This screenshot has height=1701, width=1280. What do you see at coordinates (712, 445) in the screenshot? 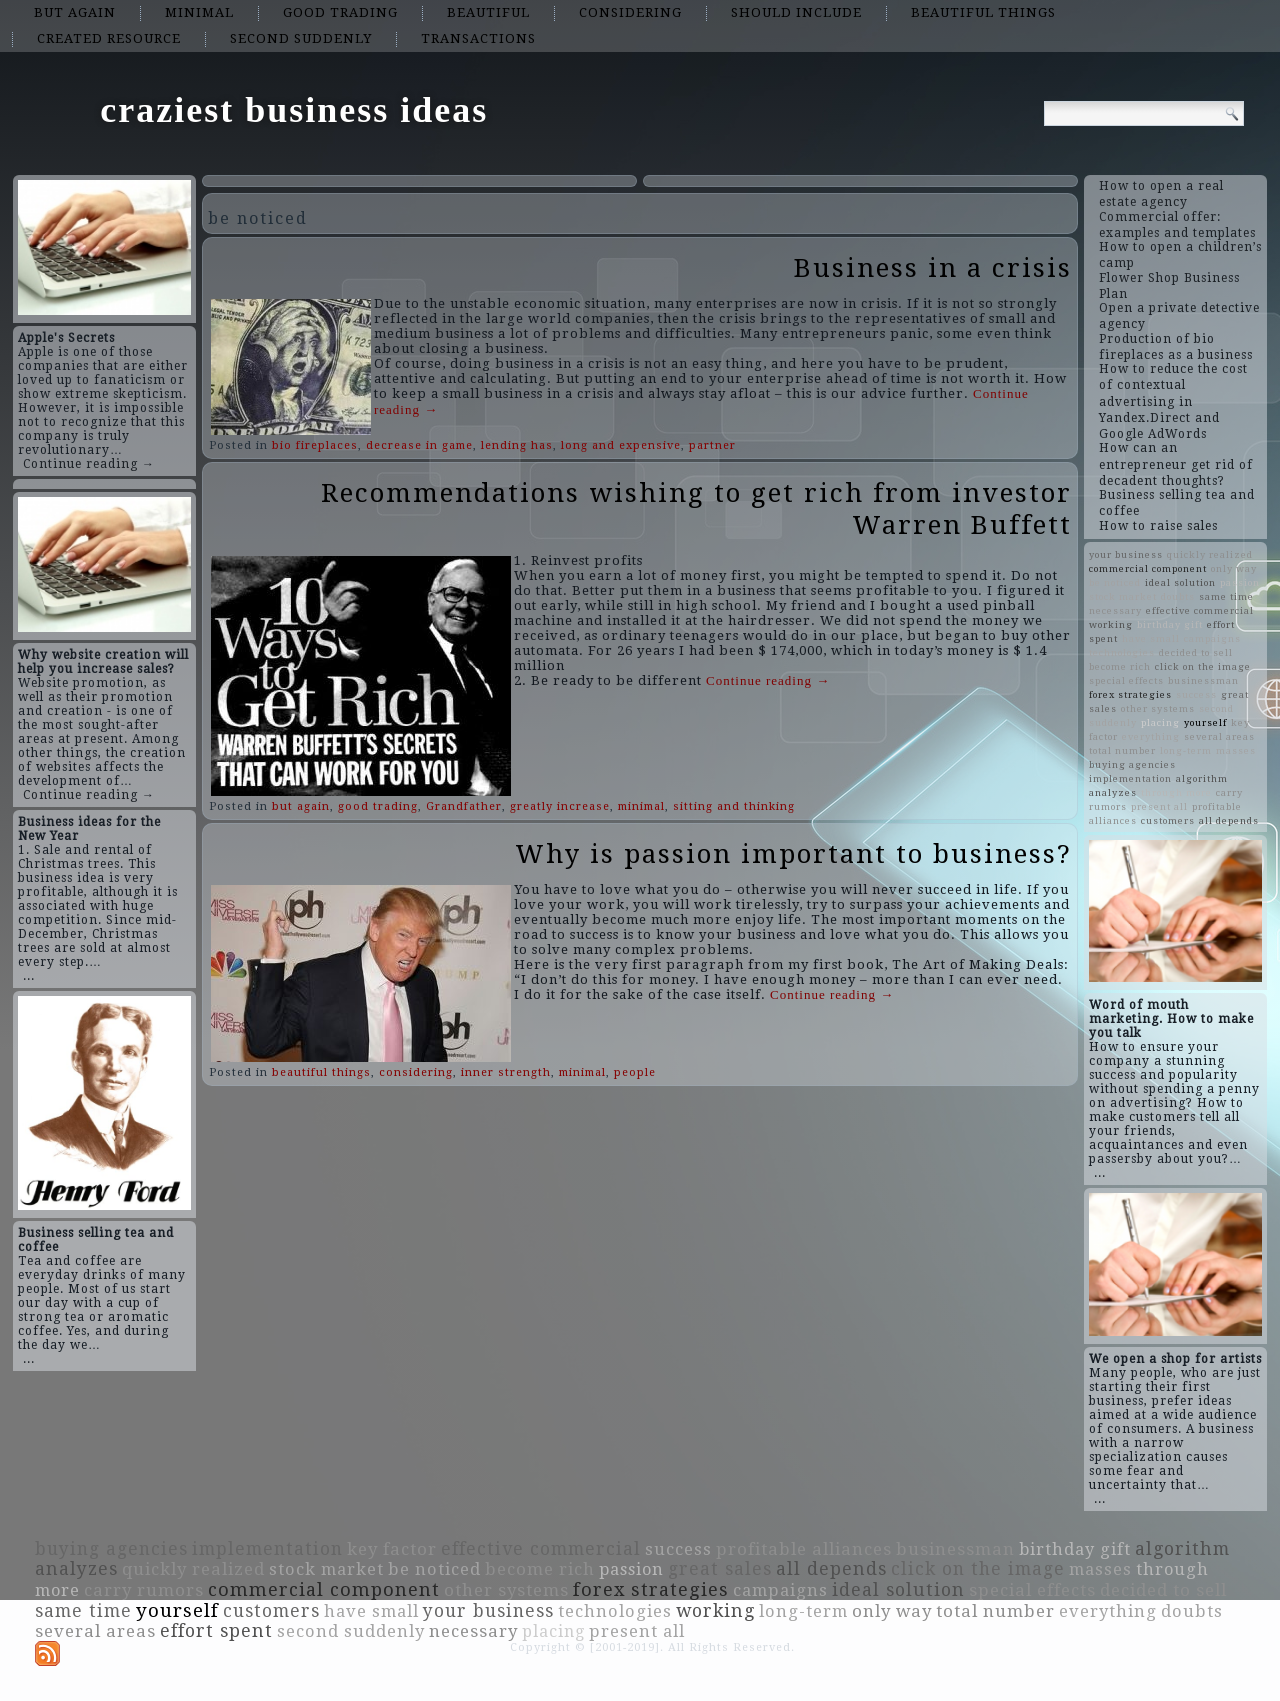
I see `partner` at bounding box center [712, 445].